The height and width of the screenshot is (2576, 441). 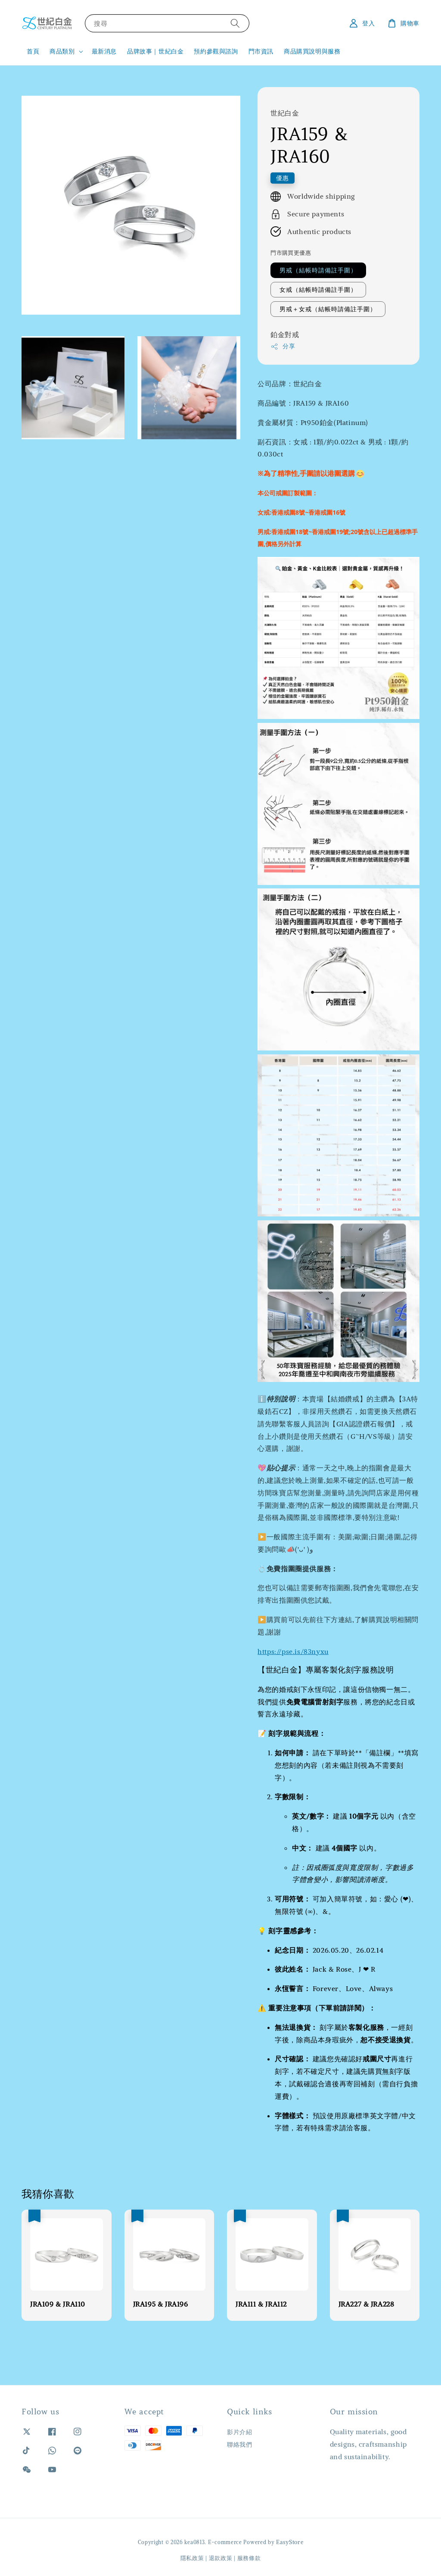 What do you see at coordinates (260, 51) in the screenshot?
I see `門市資訊` at bounding box center [260, 51].